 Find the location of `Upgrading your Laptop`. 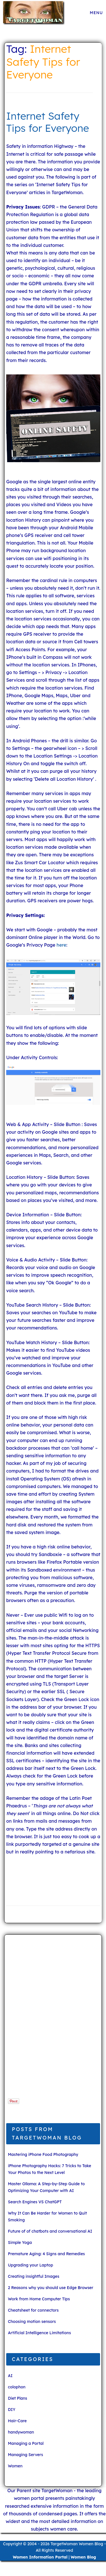

Upgrading your Laptop is located at coordinates (30, 2265).